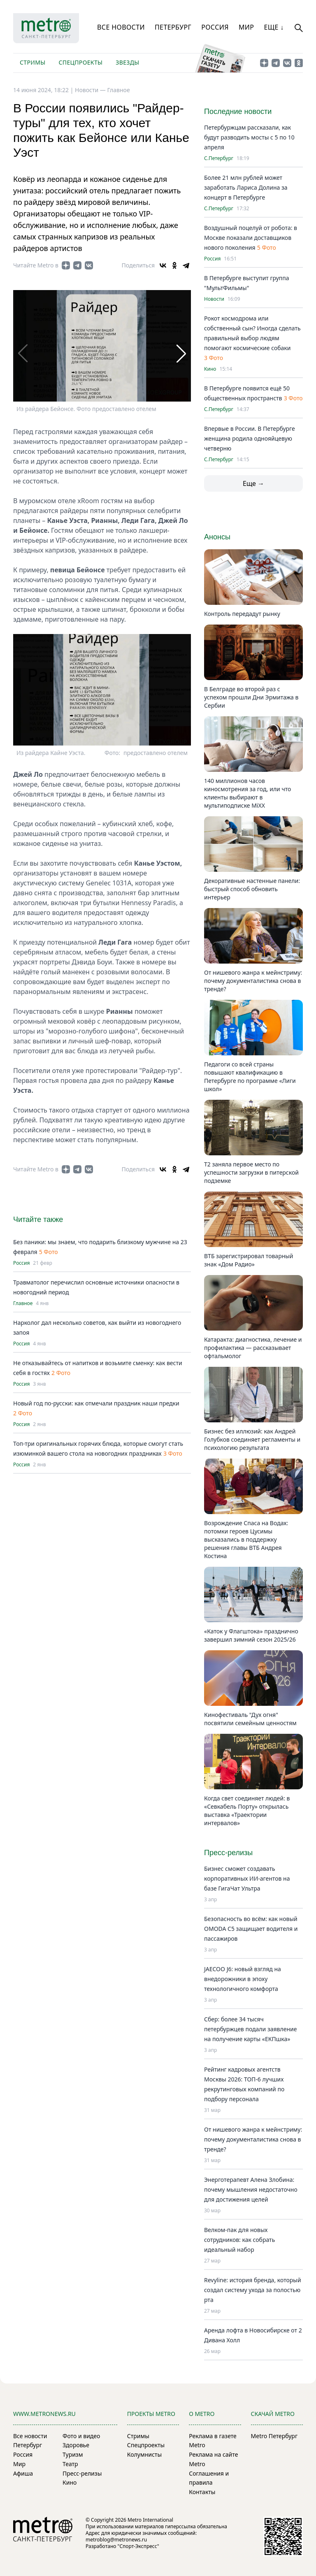 This screenshot has width=316, height=2576. Describe the element at coordinates (249, 137) in the screenshot. I see `Петербуржцам рассказали, как будут разводить мосты с 5 по 10 апреля` at that location.